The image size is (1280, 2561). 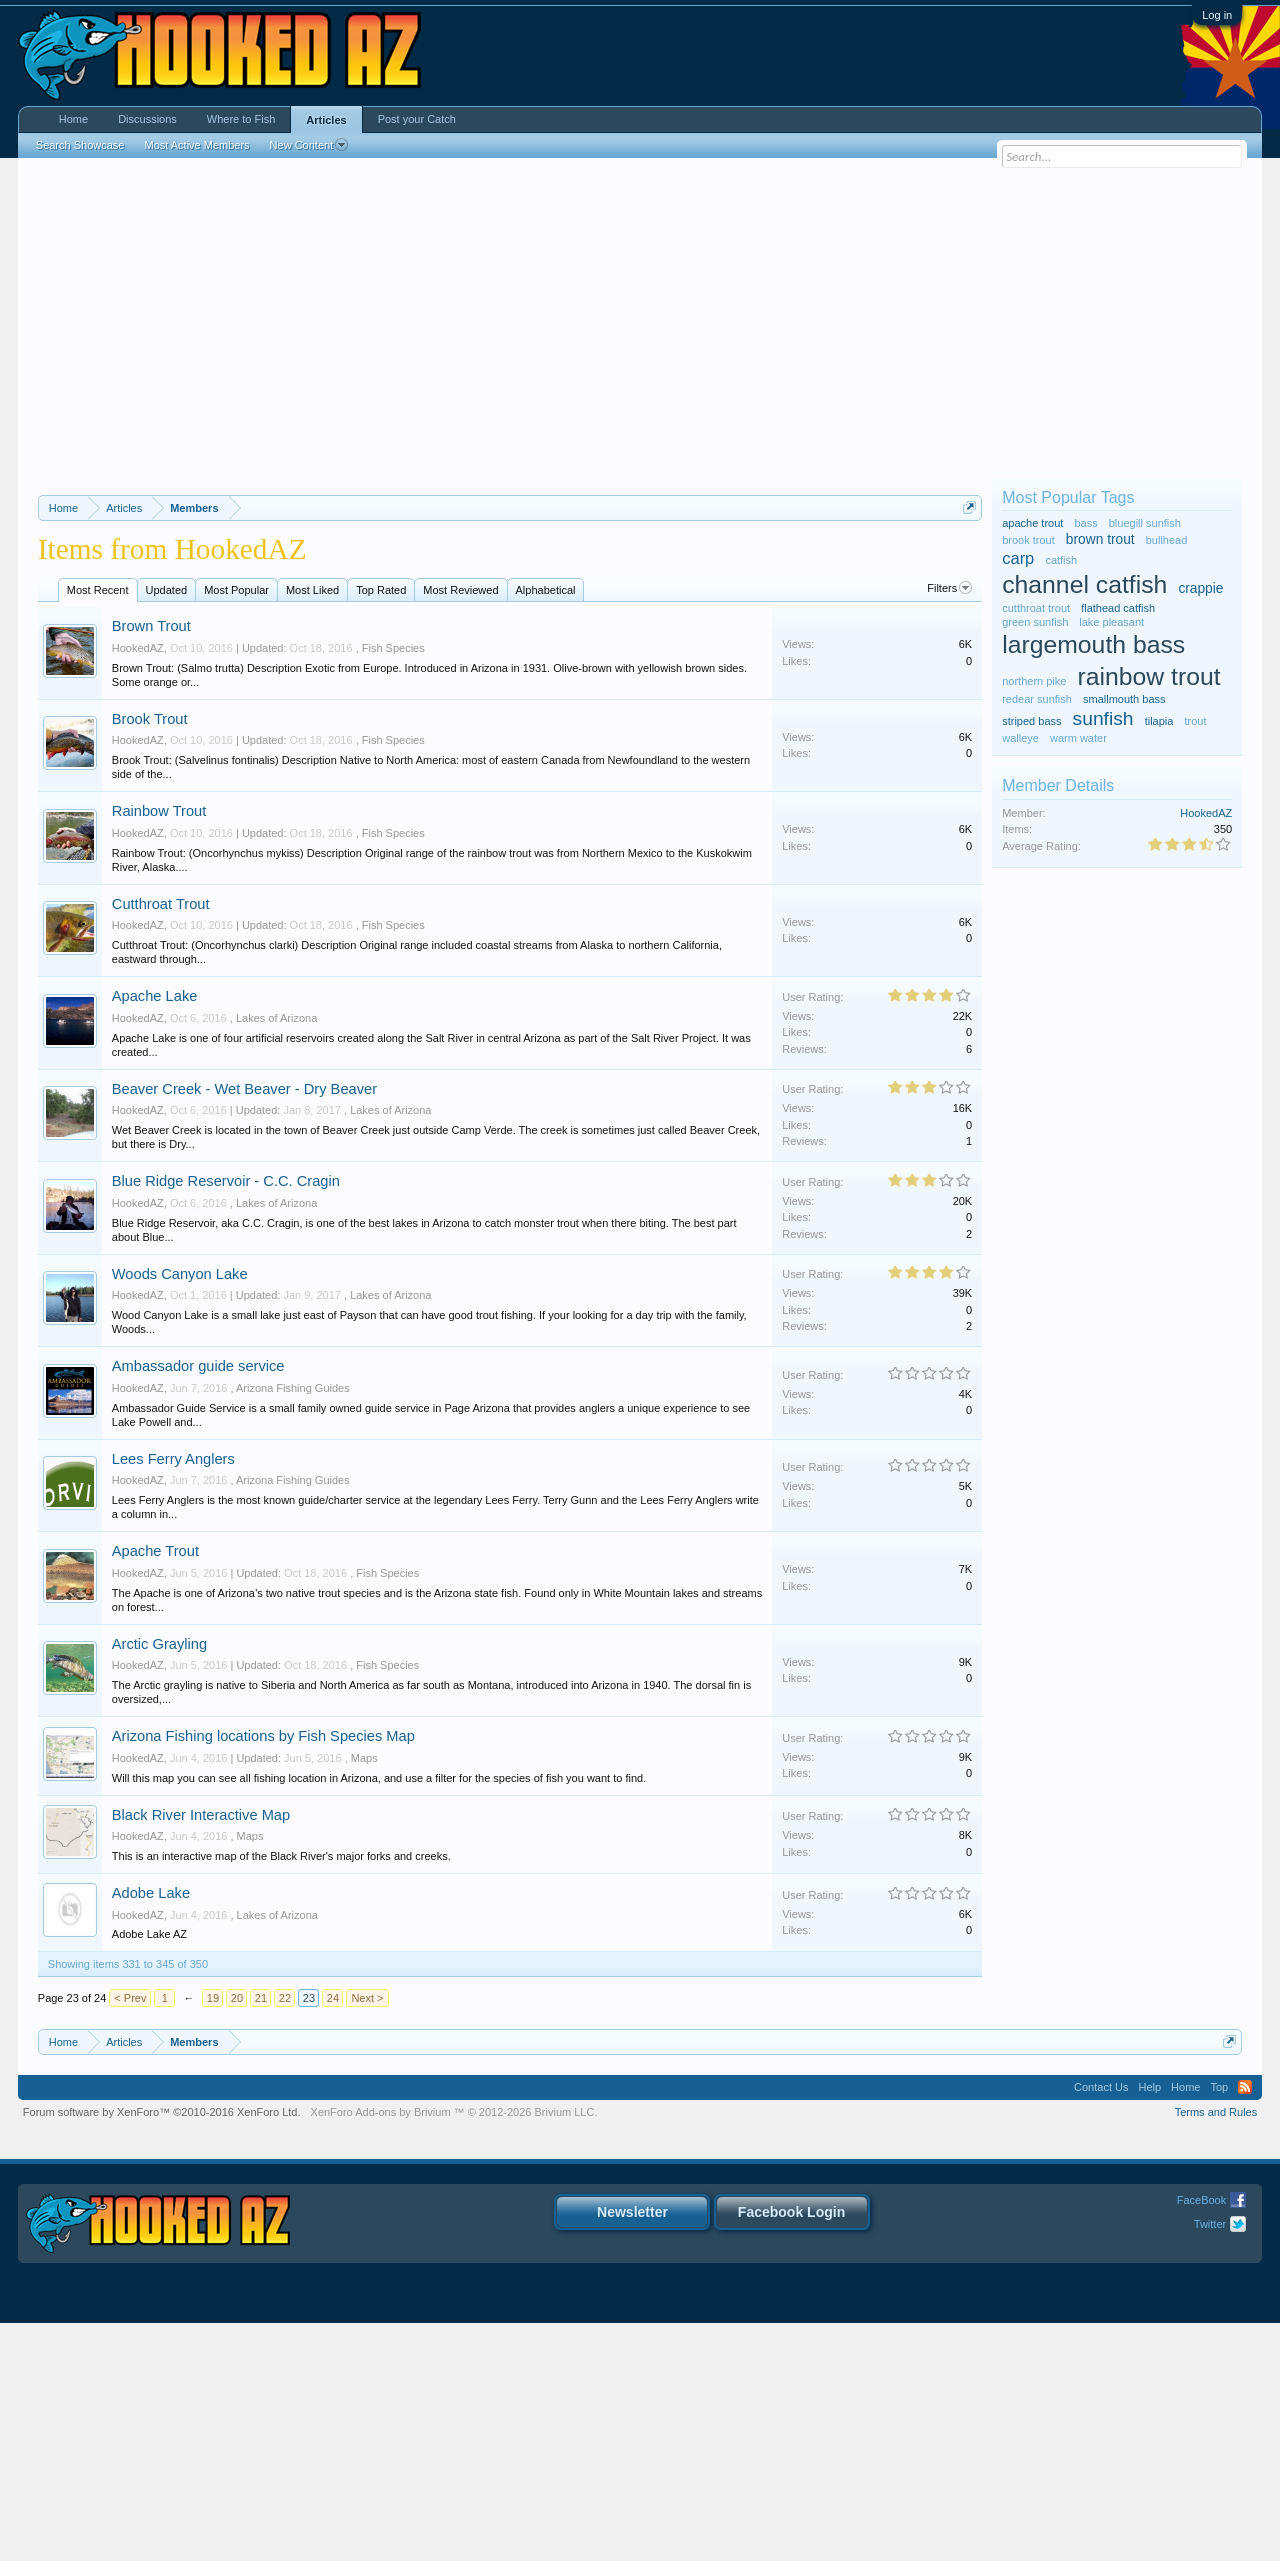 I want to click on walleye, so click(x=1020, y=738).